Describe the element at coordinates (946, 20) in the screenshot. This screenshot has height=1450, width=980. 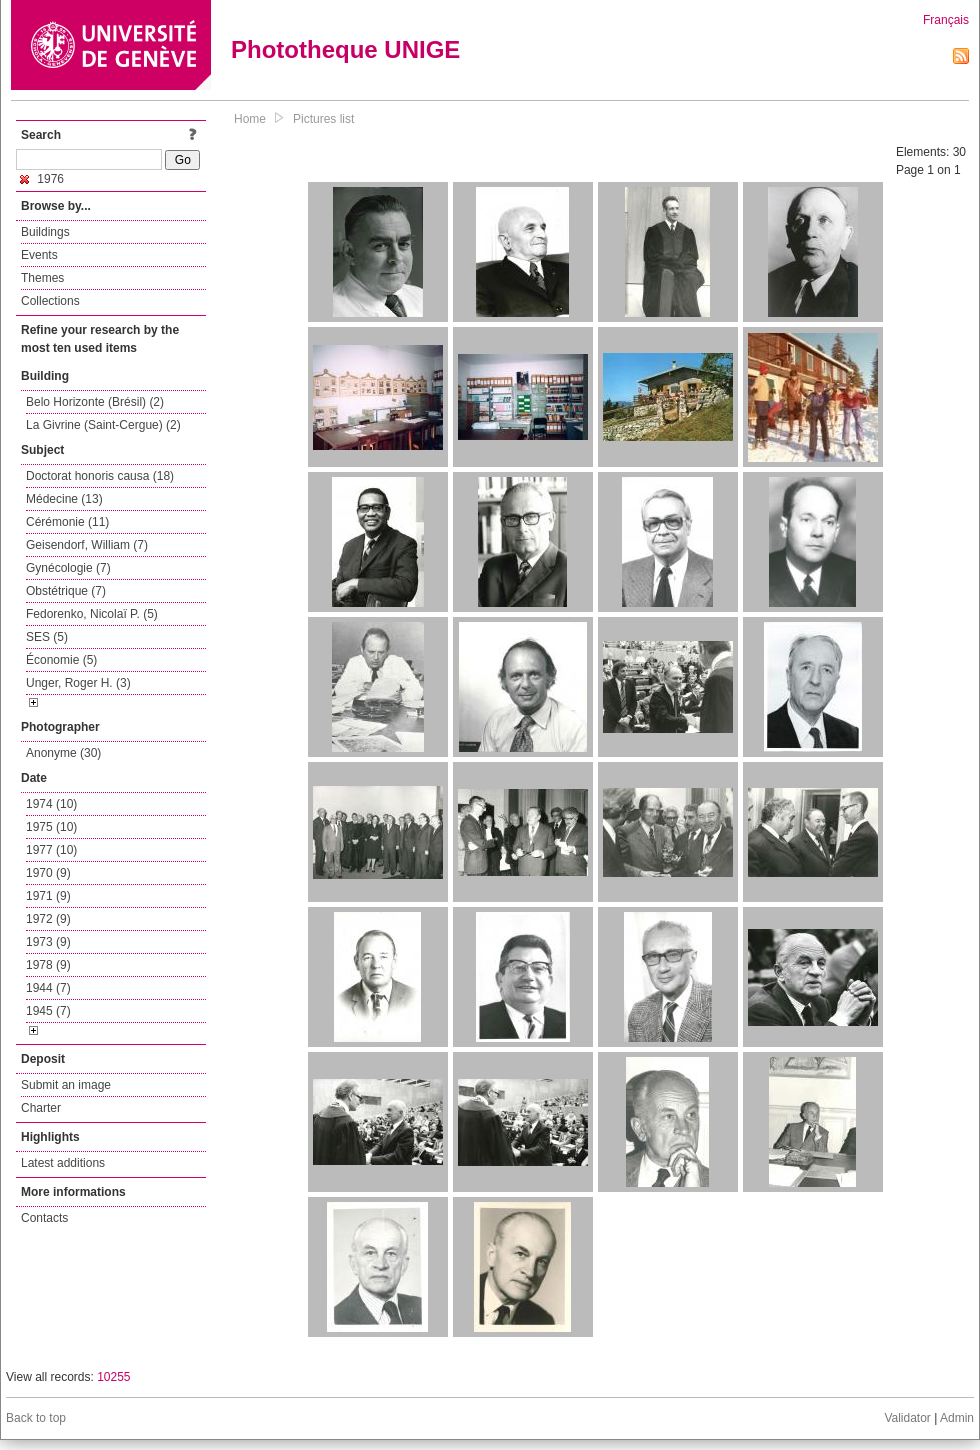
I see `Français` at that location.